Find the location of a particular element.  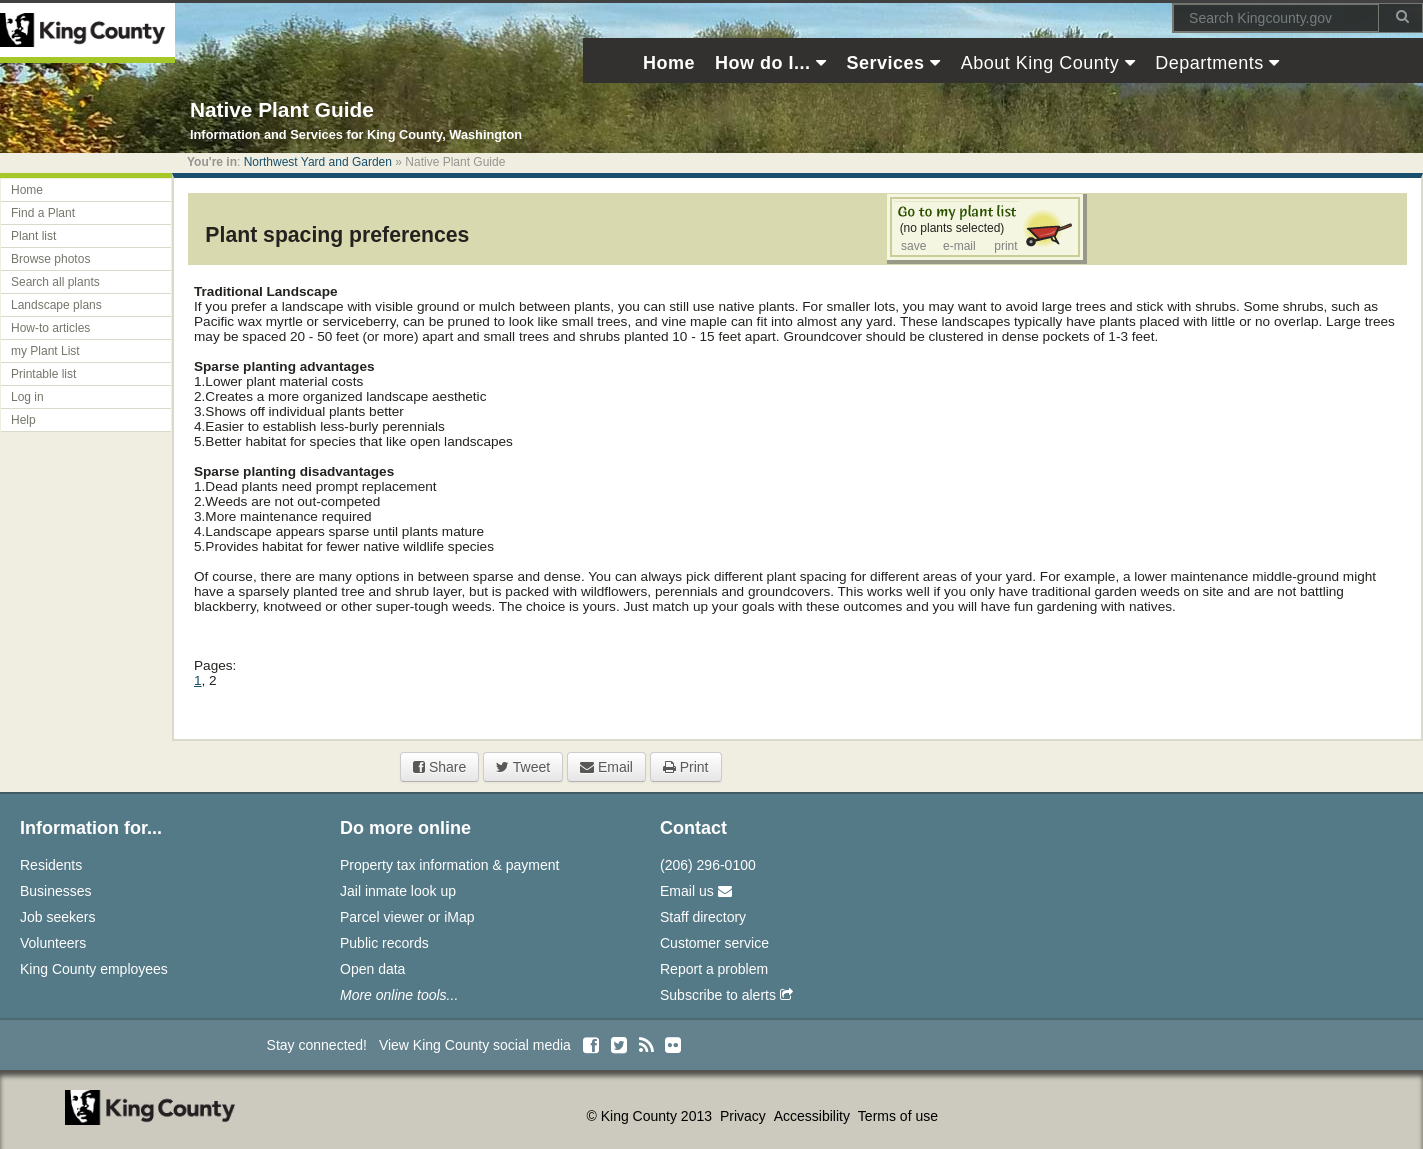

Staff directory is located at coordinates (703, 917).